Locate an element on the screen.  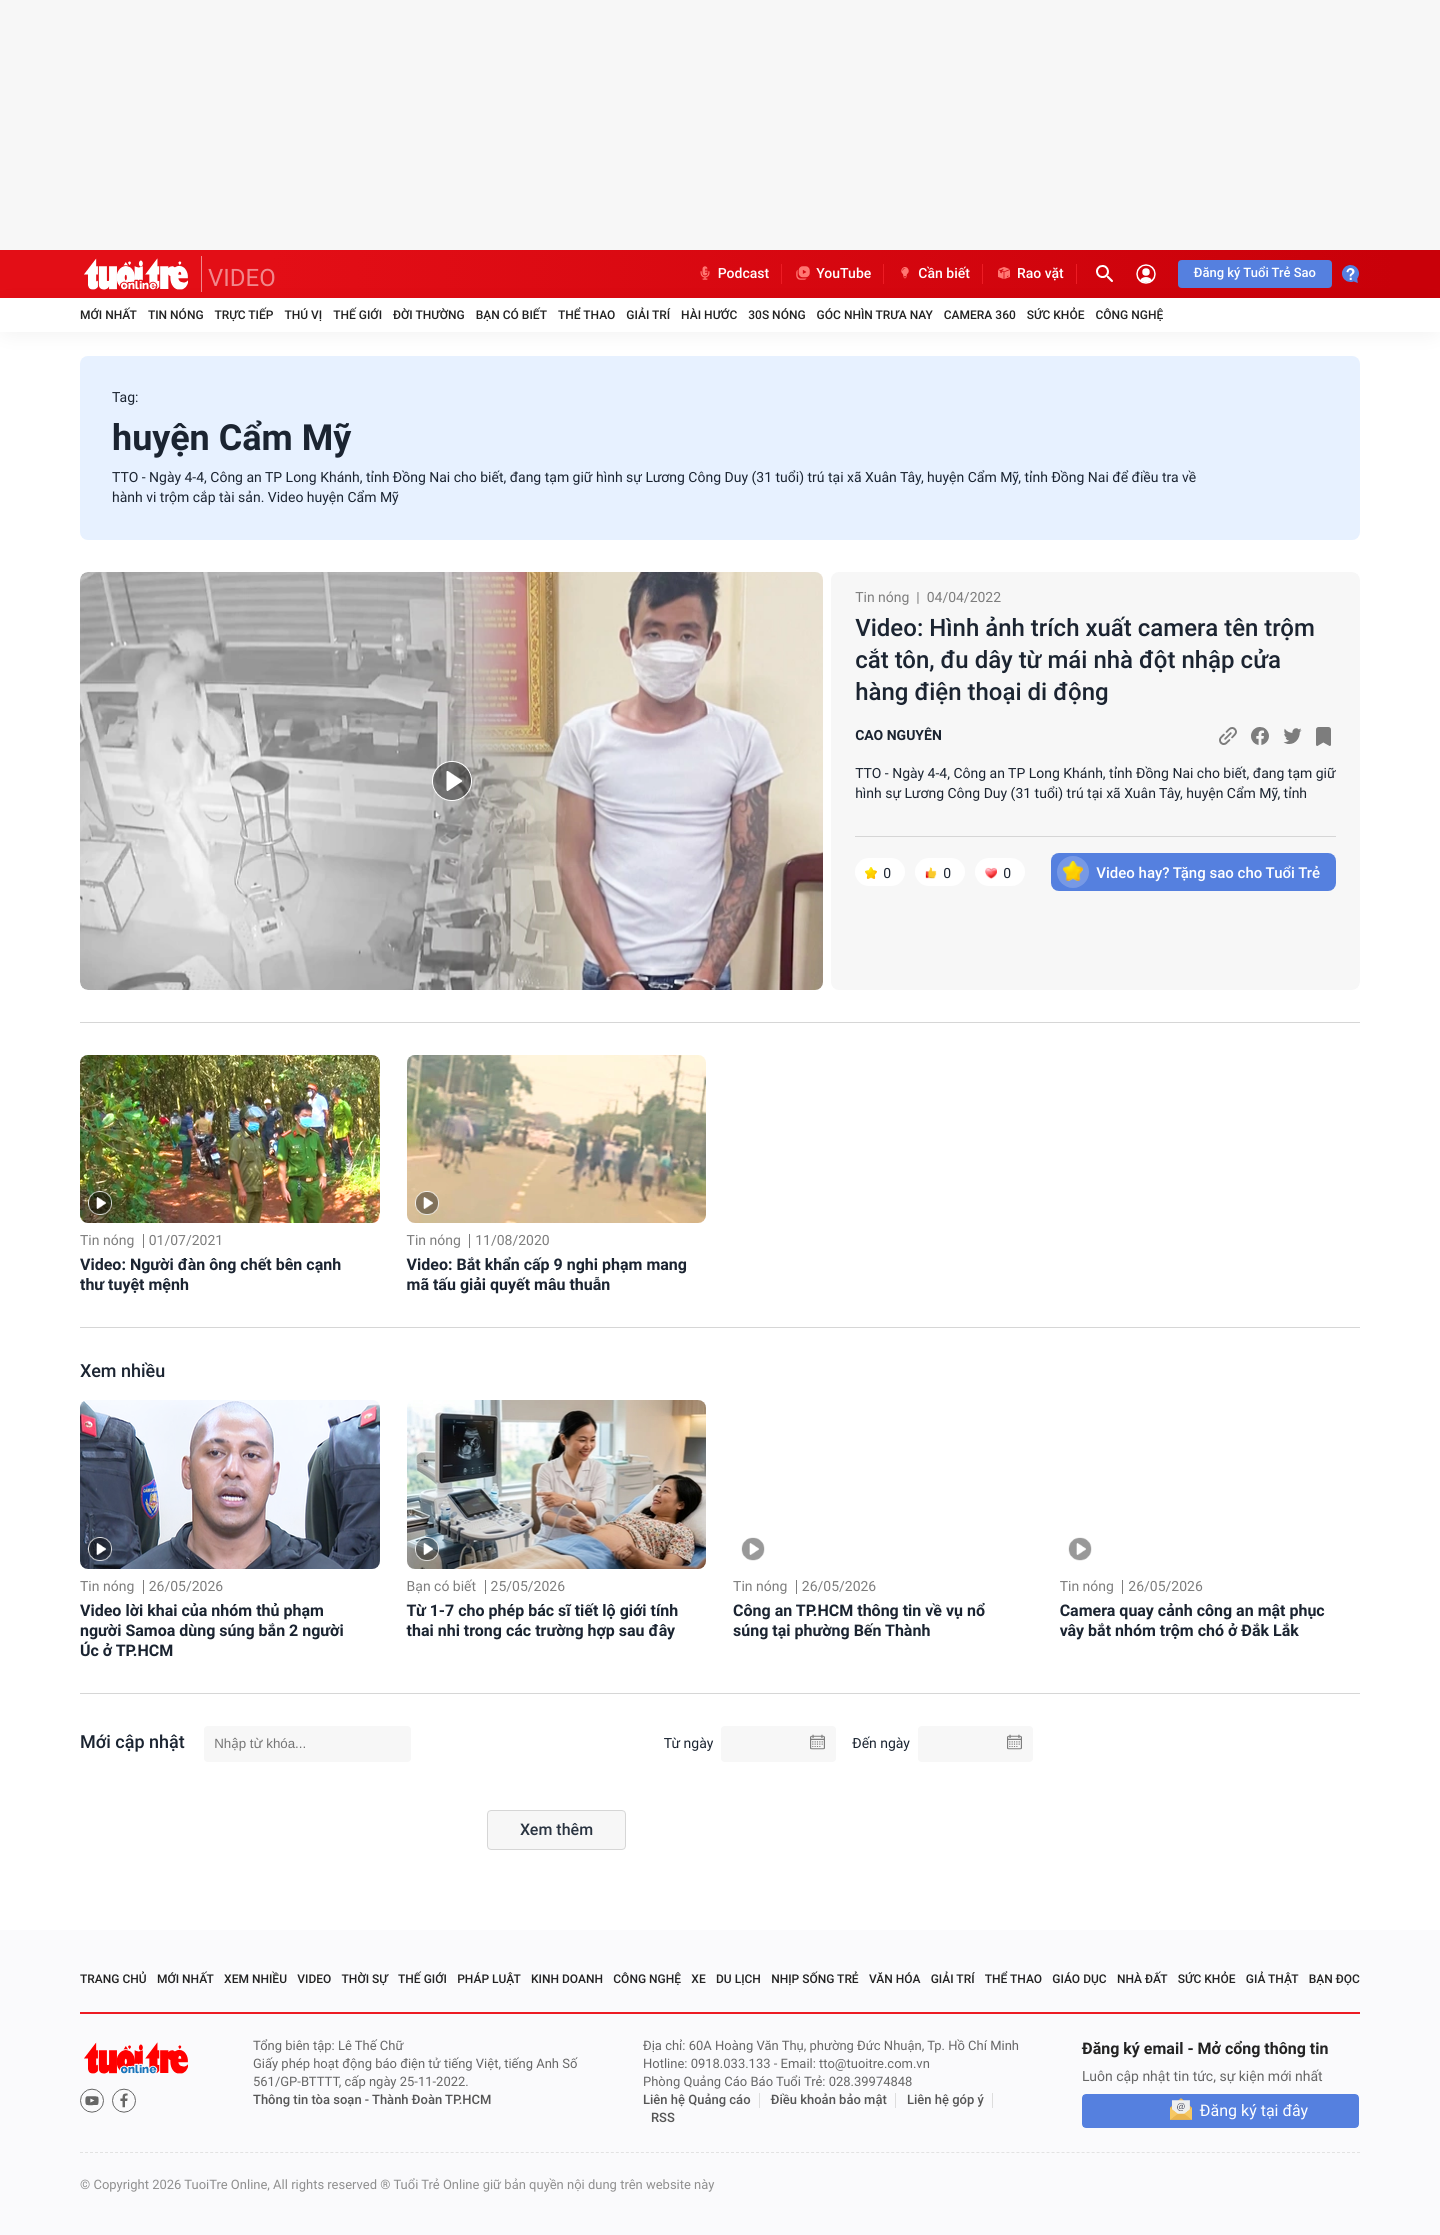
Trang chủ is located at coordinates (113, 1979).